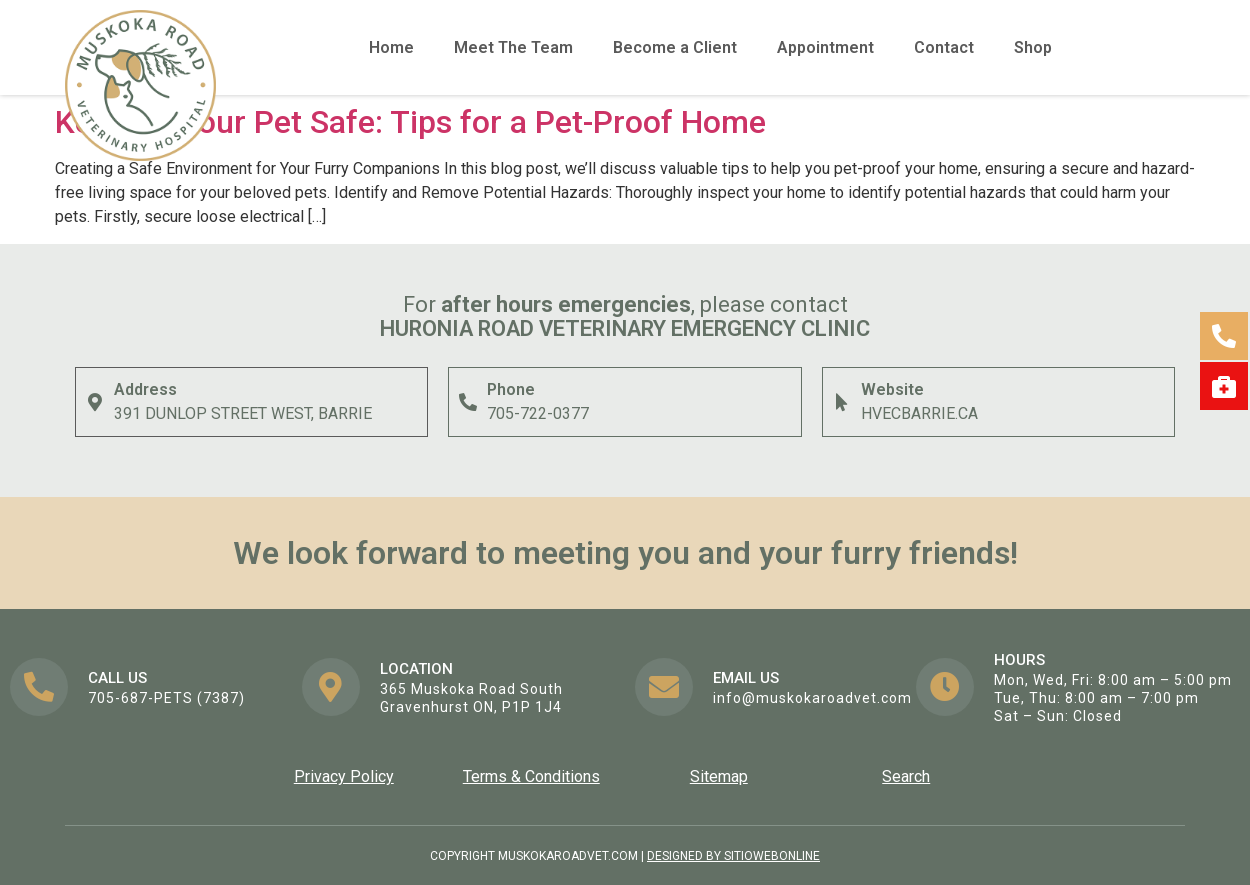  What do you see at coordinates (625, 328) in the screenshot?
I see `Huronia ROAD Veterinary Emergency Clinic` at bounding box center [625, 328].